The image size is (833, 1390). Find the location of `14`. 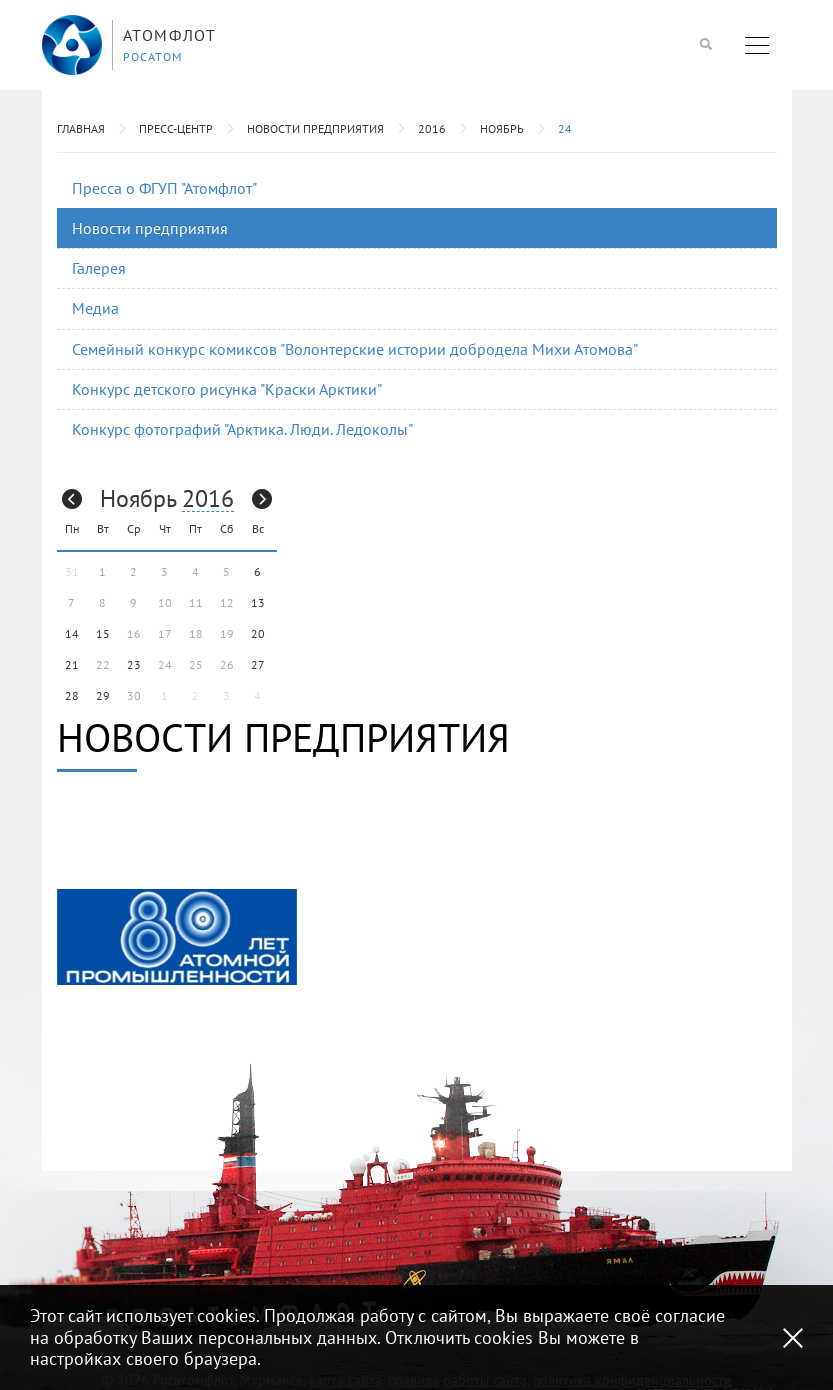

14 is located at coordinates (72, 633).